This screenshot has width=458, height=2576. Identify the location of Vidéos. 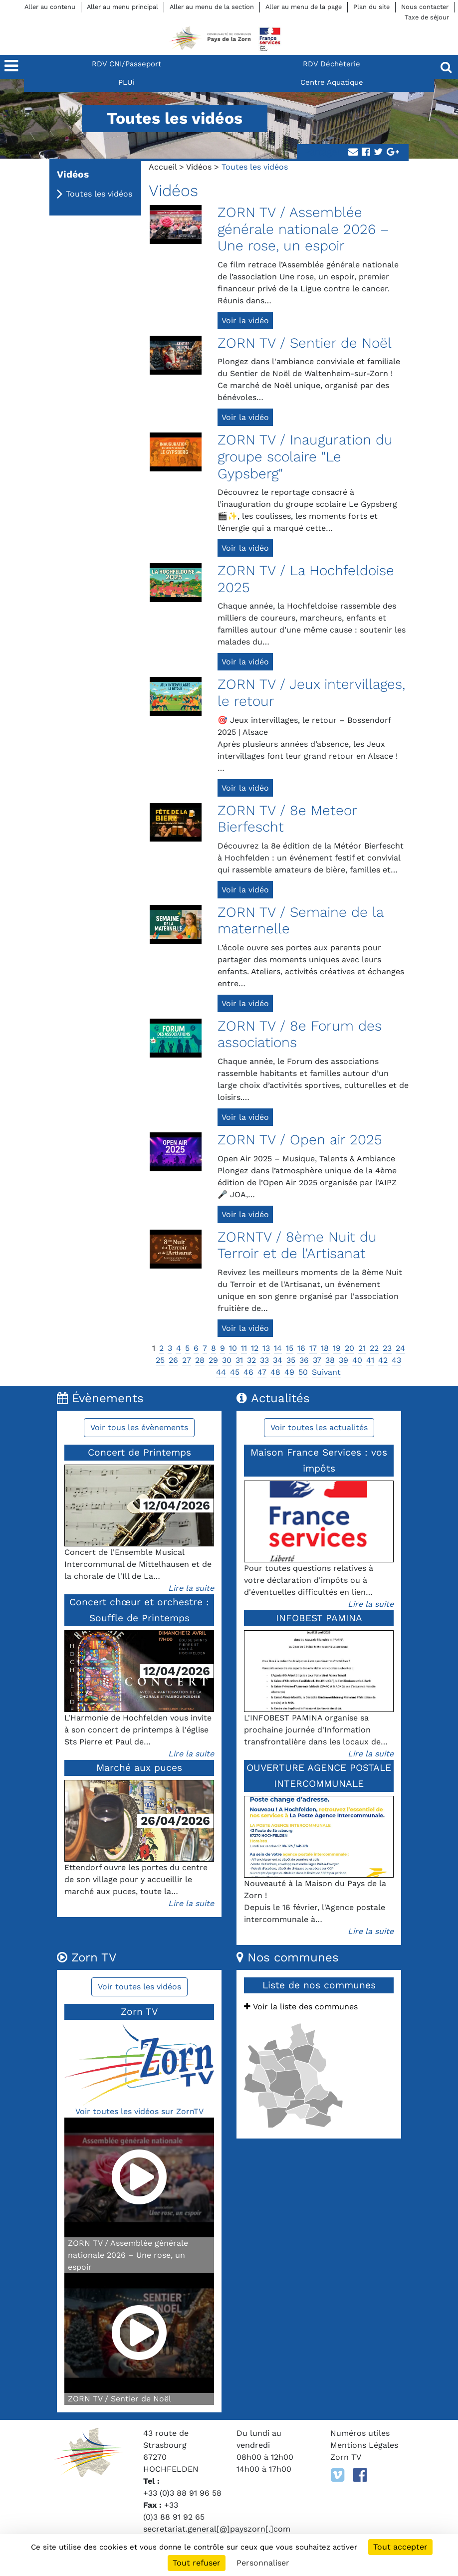
(199, 167).